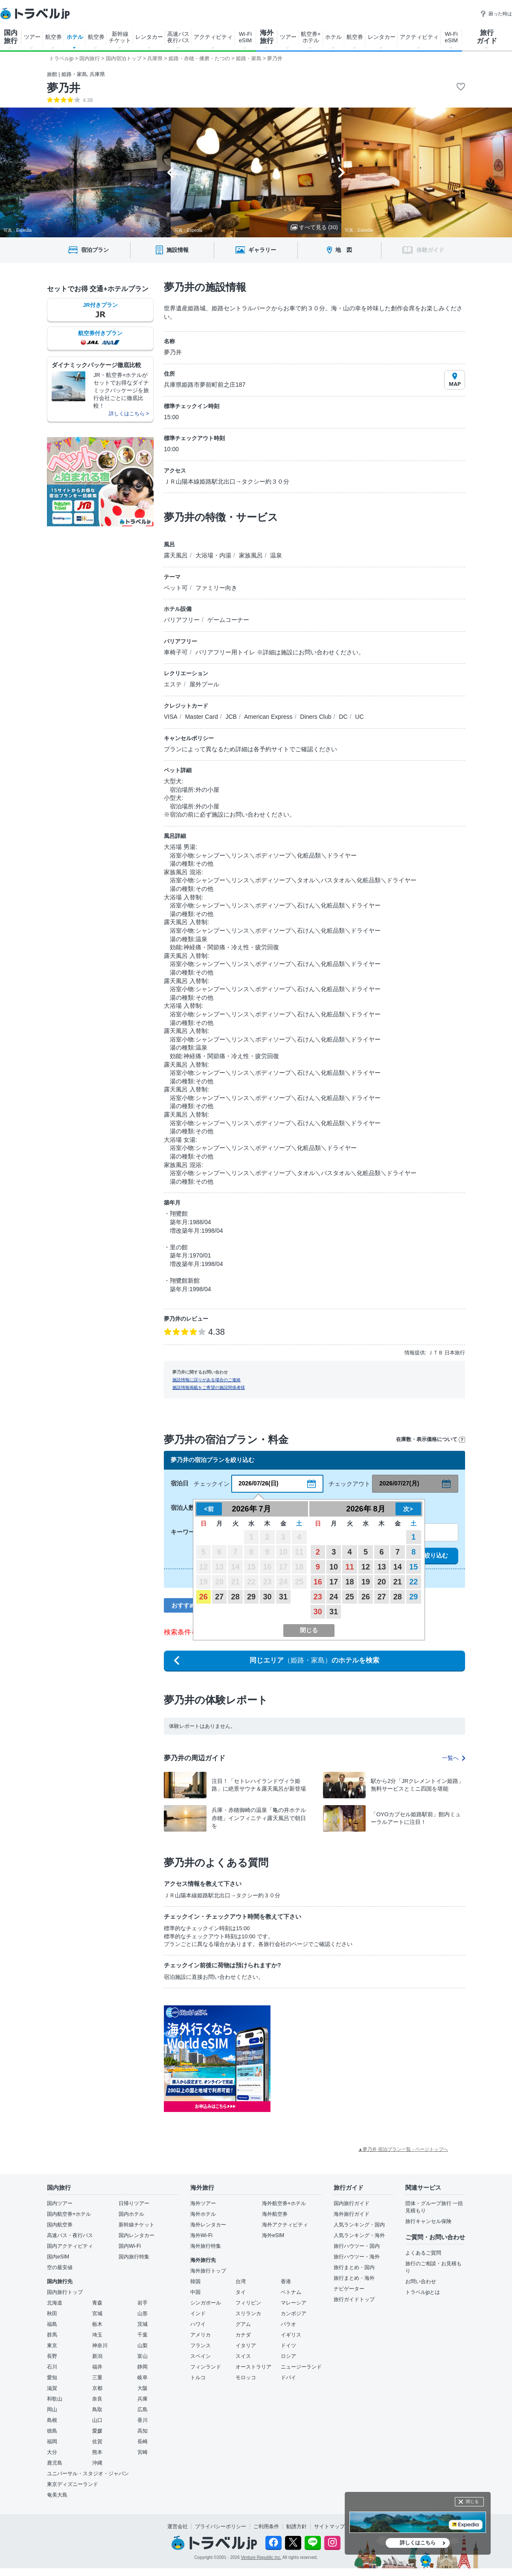 The height and width of the screenshot is (2576, 512). I want to click on 岡山, so click(52, 2410).